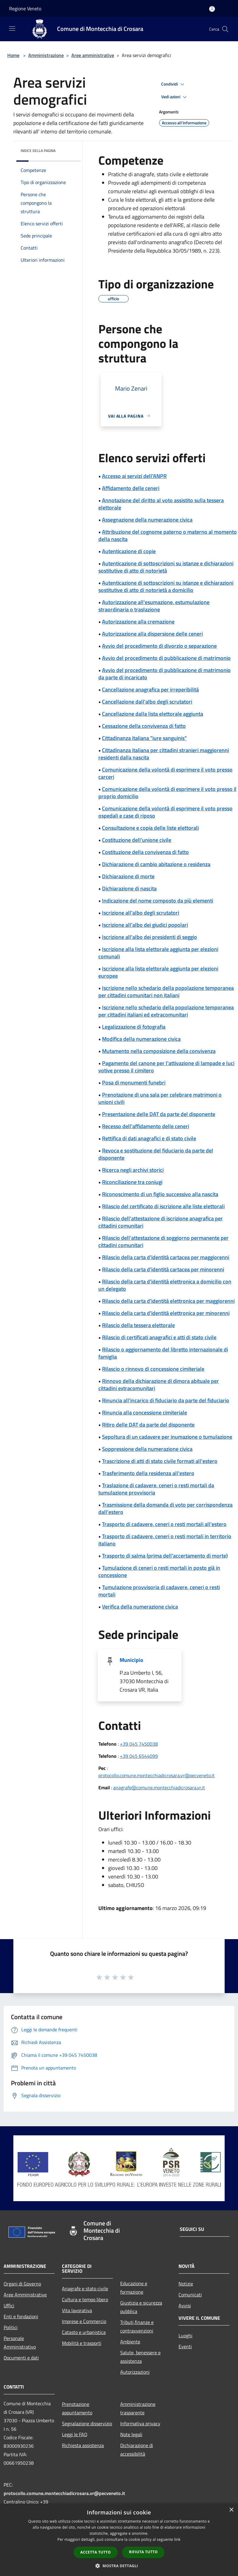  What do you see at coordinates (152, 634) in the screenshot?
I see `Autorizzazione alla dispersione delle ceneri` at bounding box center [152, 634].